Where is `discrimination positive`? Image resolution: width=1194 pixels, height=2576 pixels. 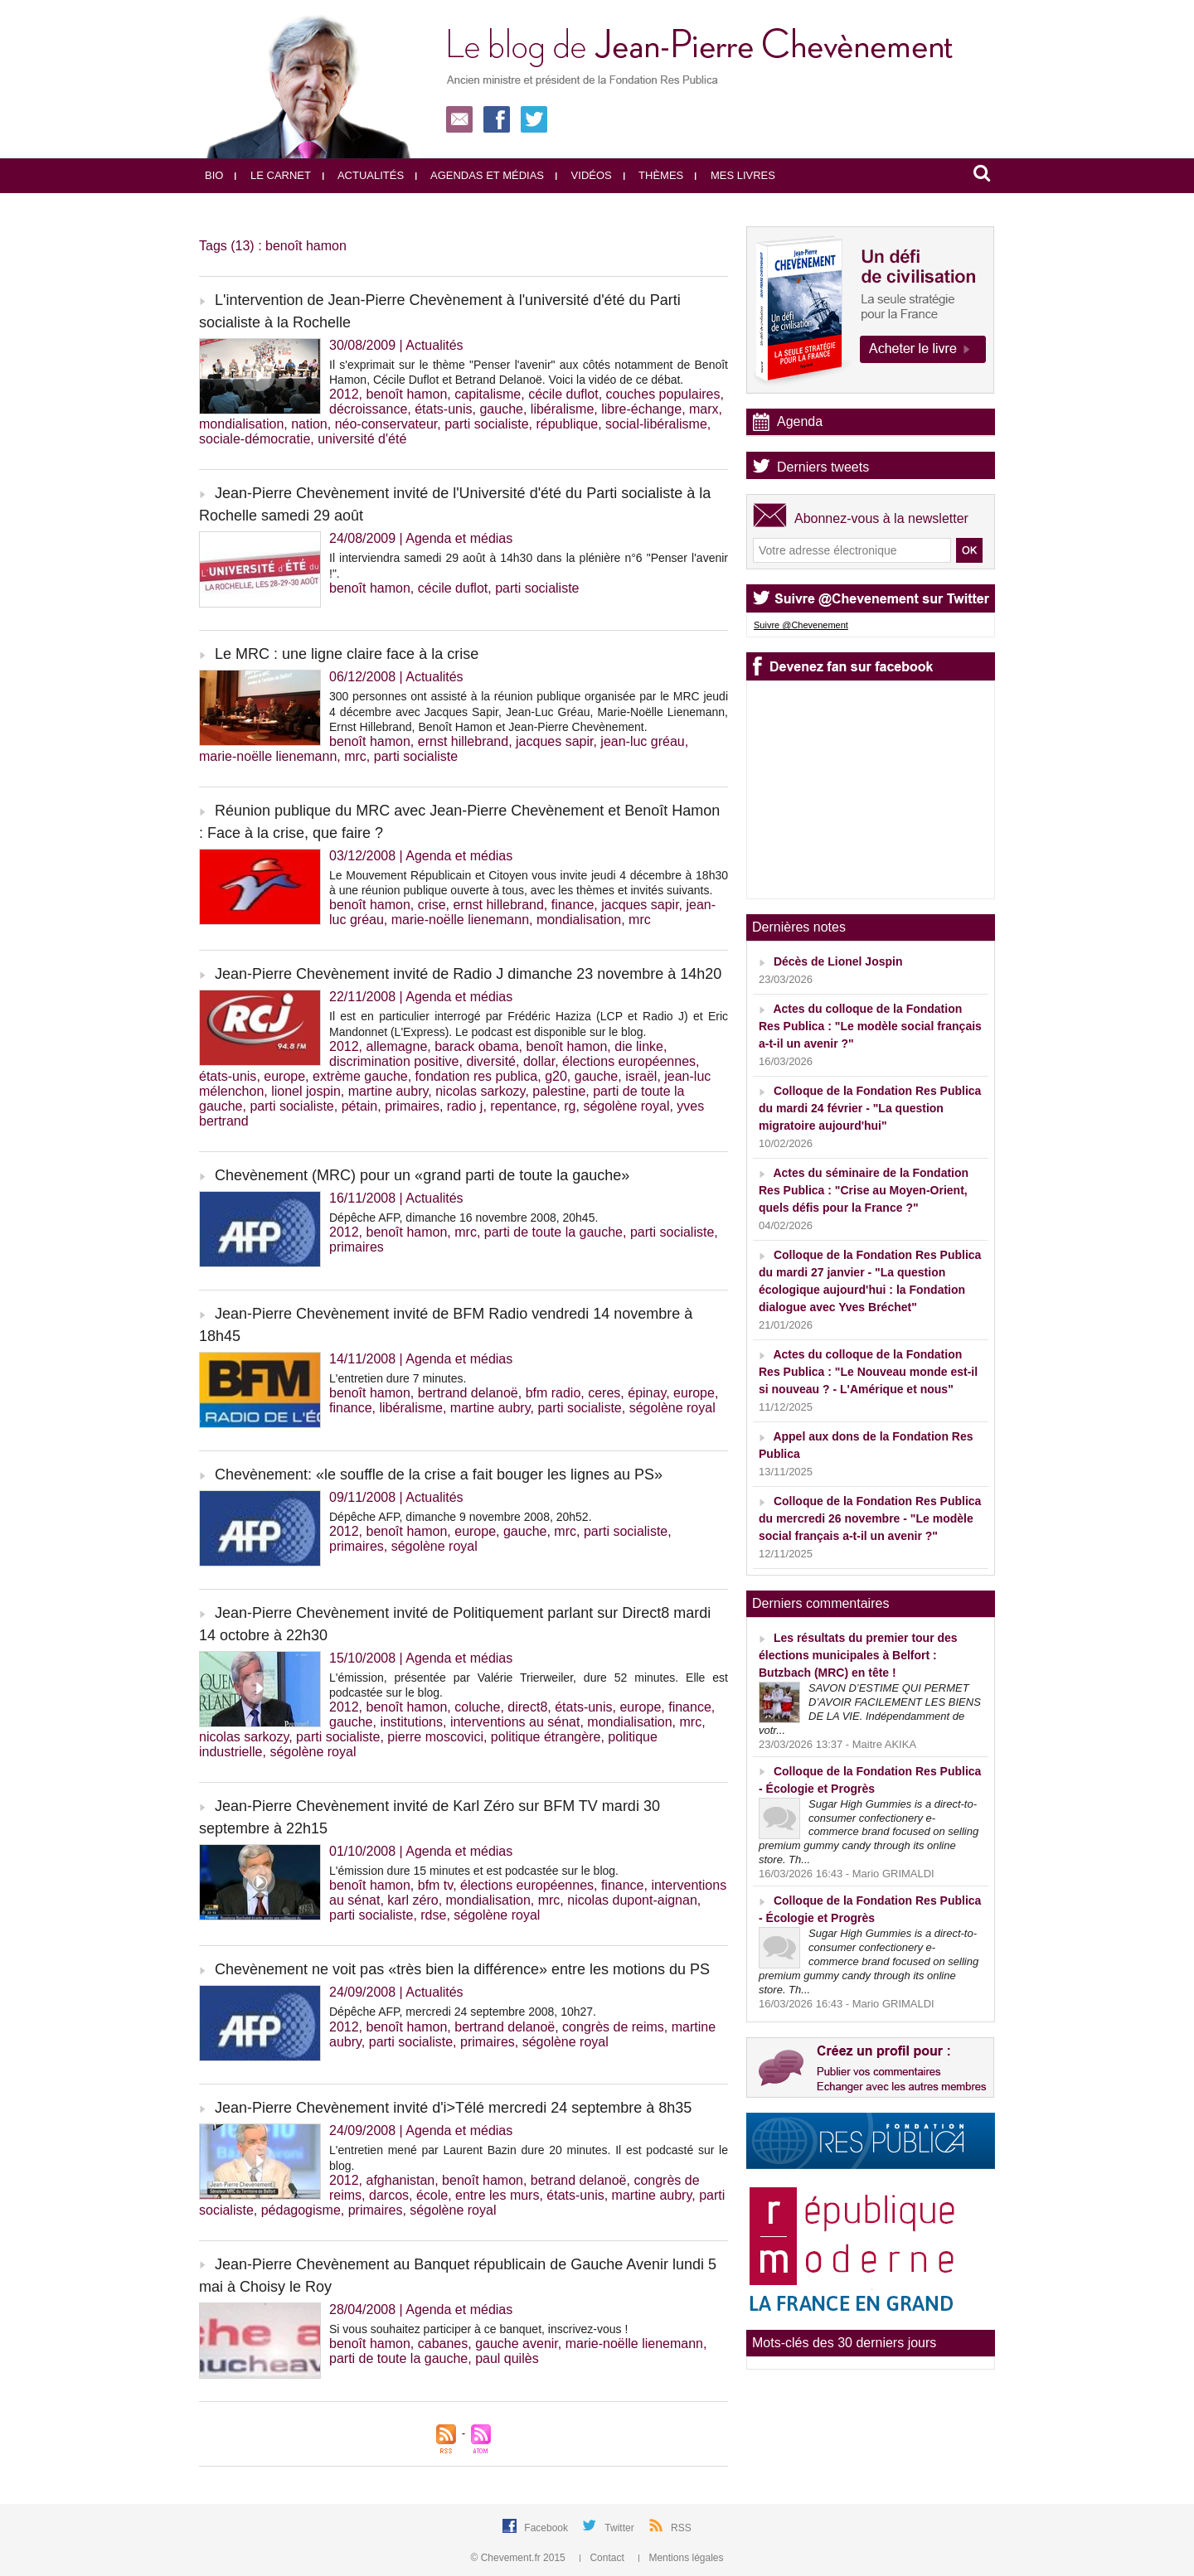
discrimination positive is located at coordinates (394, 1061).